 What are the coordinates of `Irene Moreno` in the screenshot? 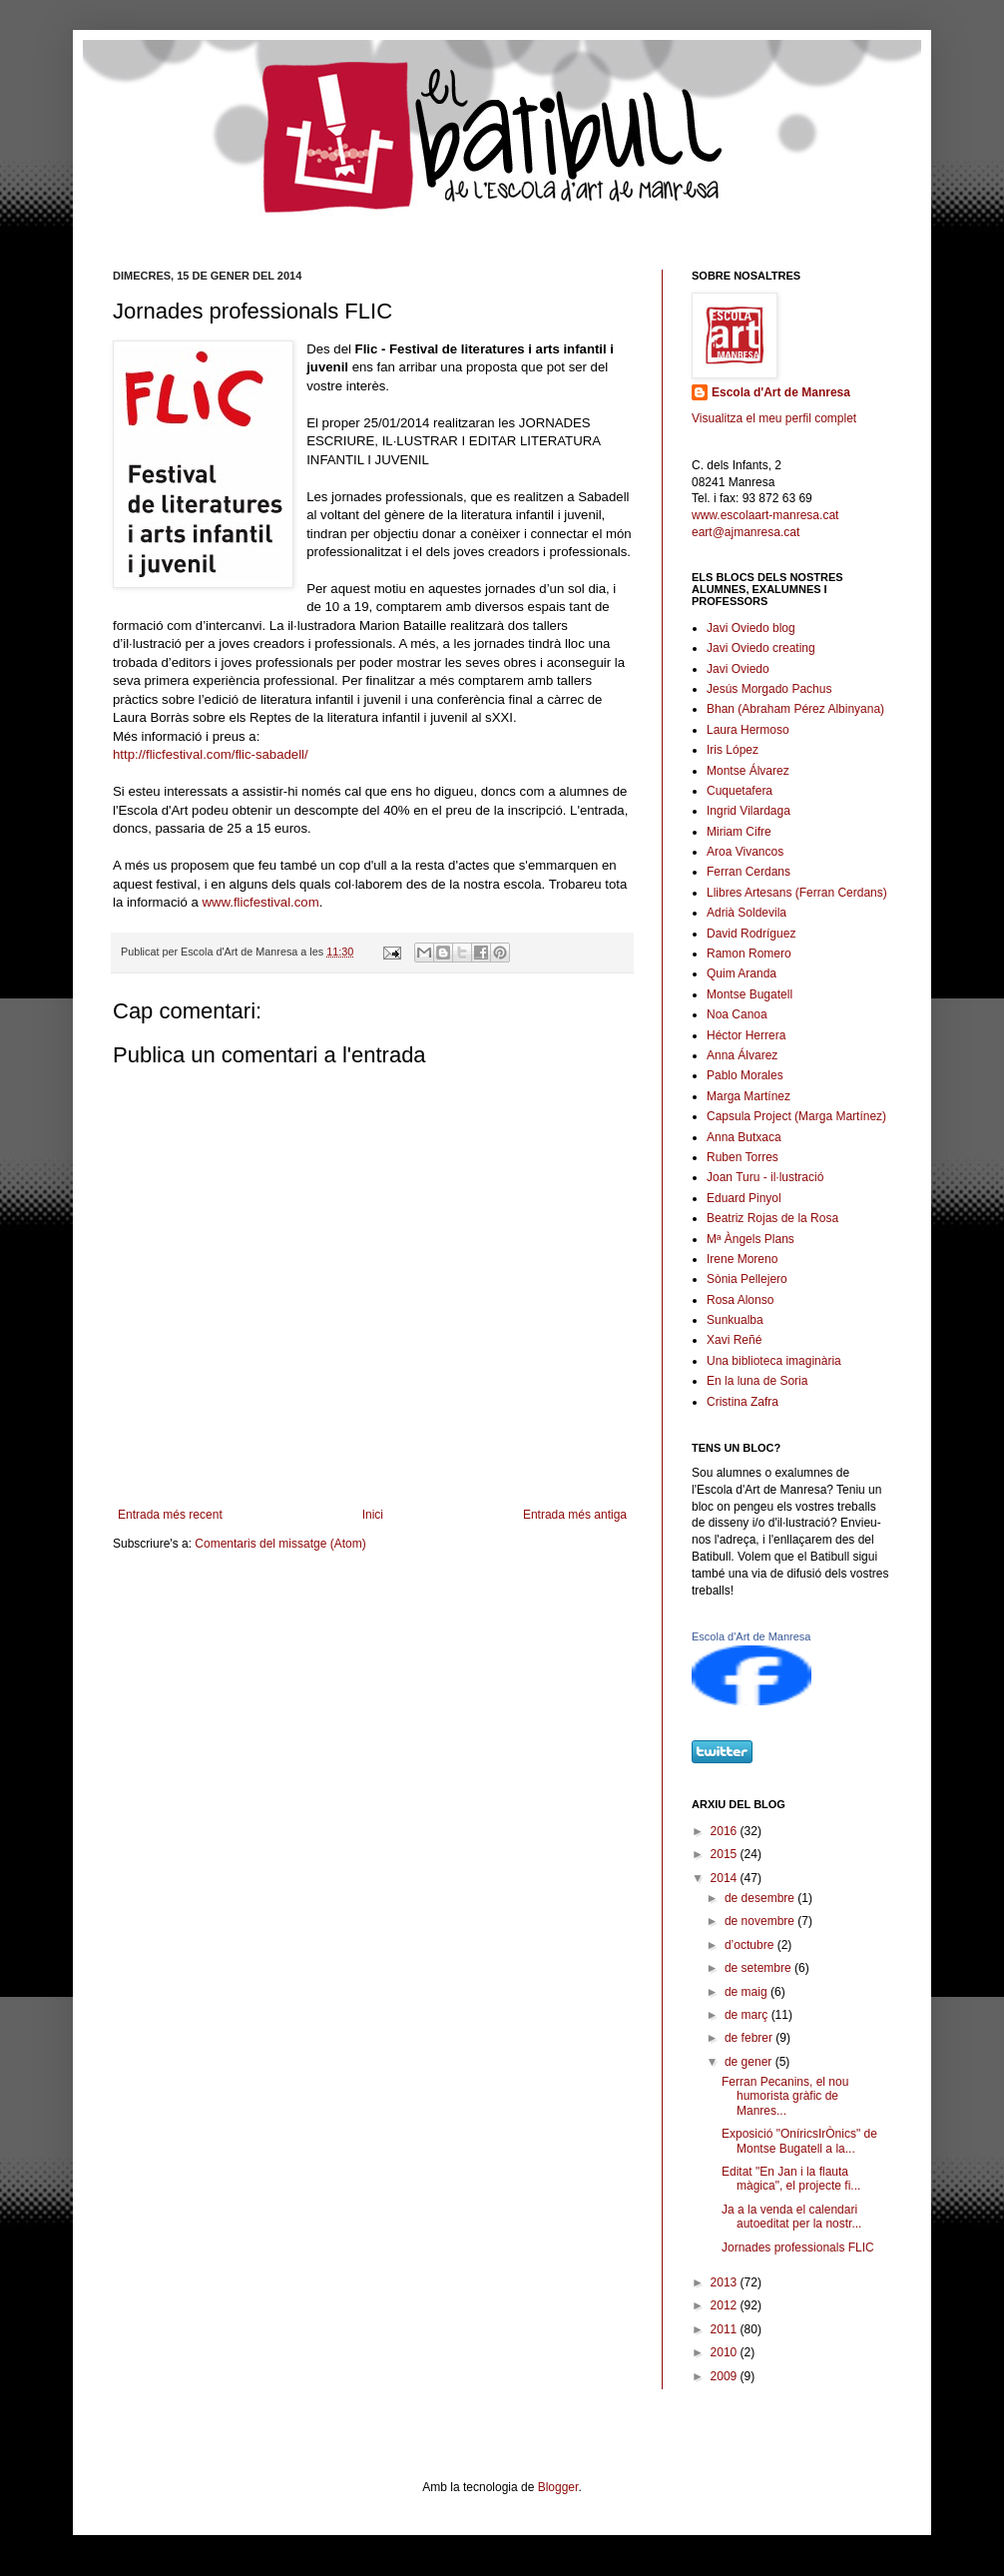 It's located at (742, 1259).